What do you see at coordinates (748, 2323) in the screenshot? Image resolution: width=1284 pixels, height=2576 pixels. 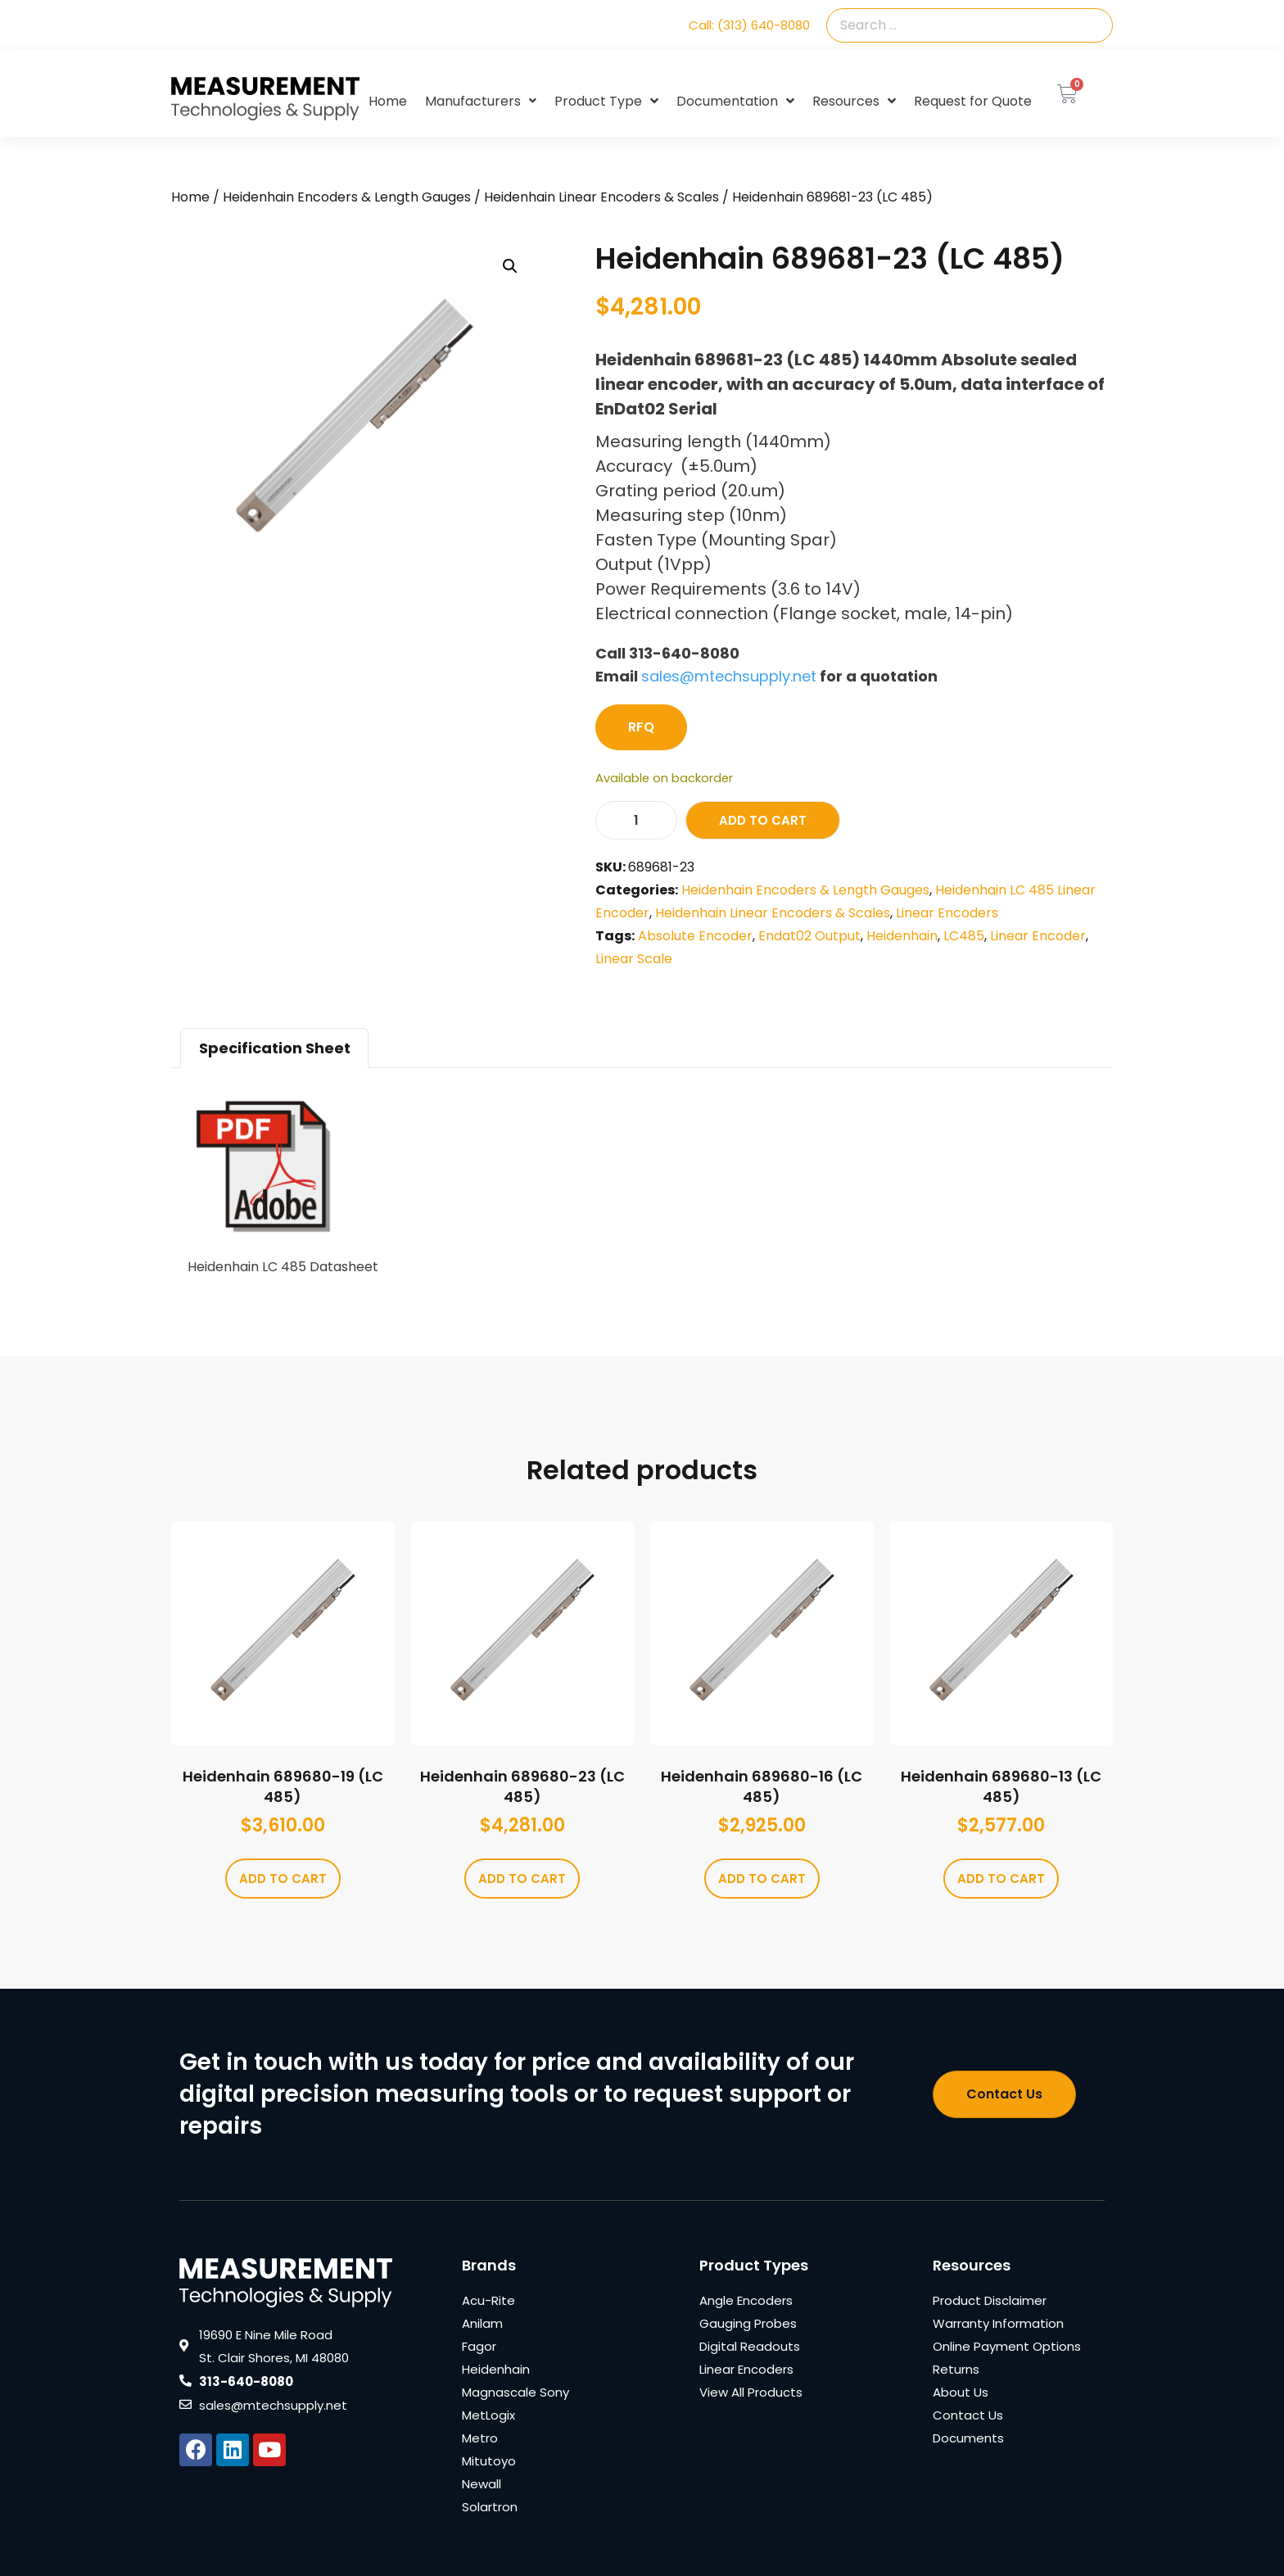 I see `Gauging Probes` at bounding box center [748, 2323].